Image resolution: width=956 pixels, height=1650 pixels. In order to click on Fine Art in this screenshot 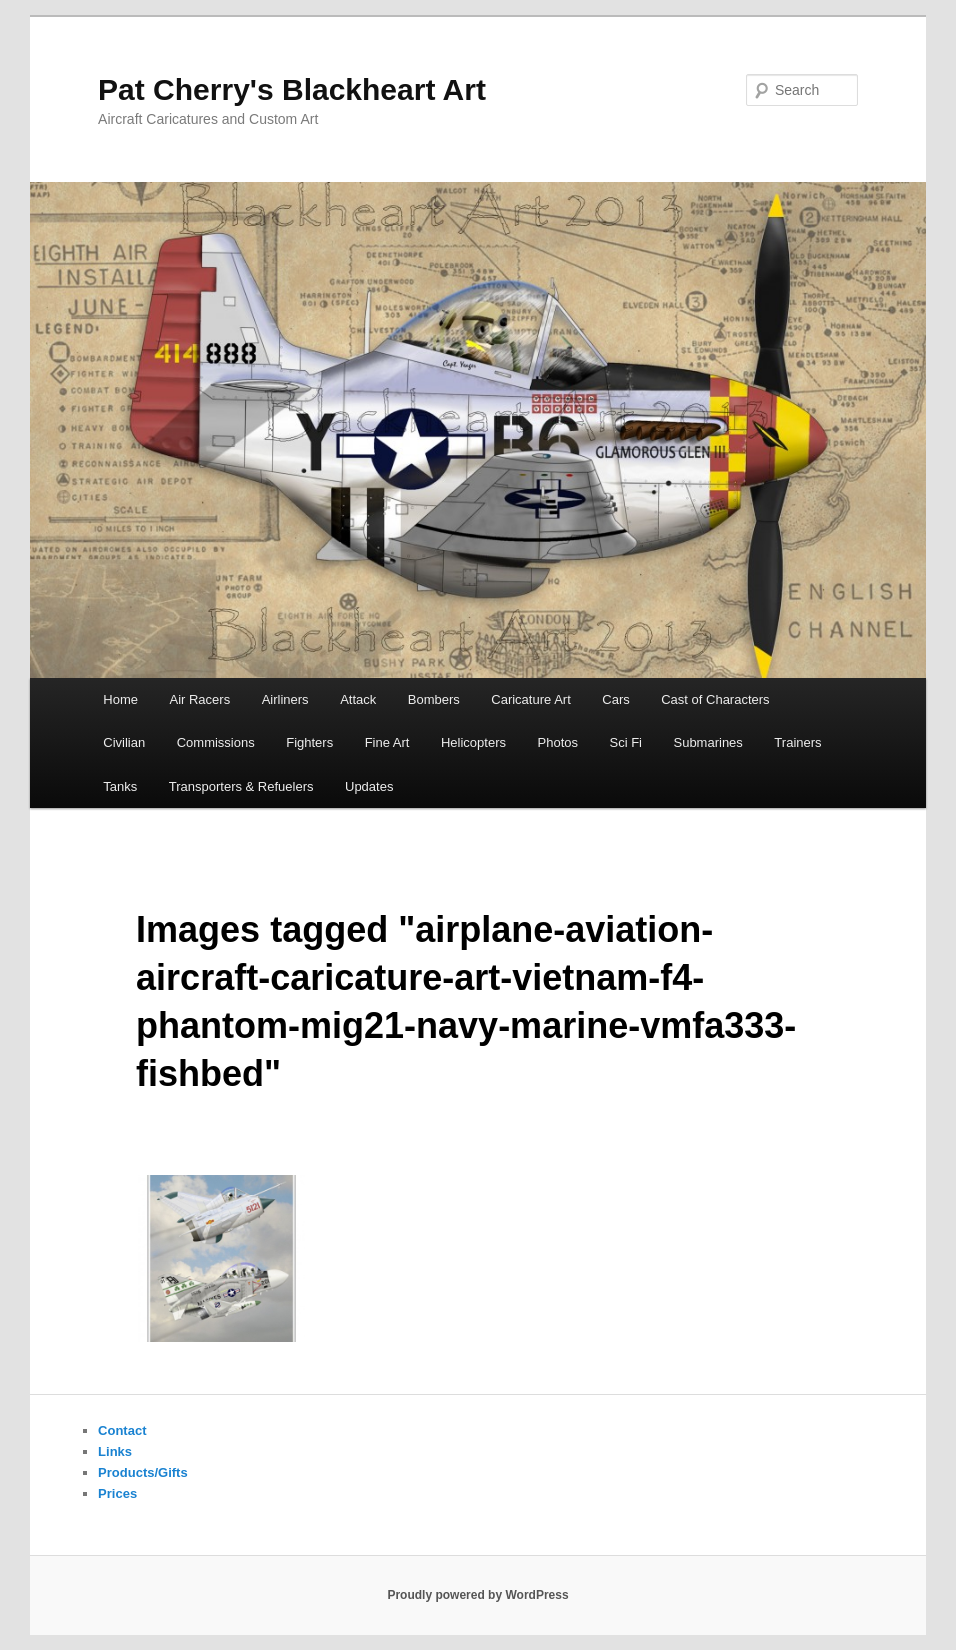, I will do `click(387, 742)`.